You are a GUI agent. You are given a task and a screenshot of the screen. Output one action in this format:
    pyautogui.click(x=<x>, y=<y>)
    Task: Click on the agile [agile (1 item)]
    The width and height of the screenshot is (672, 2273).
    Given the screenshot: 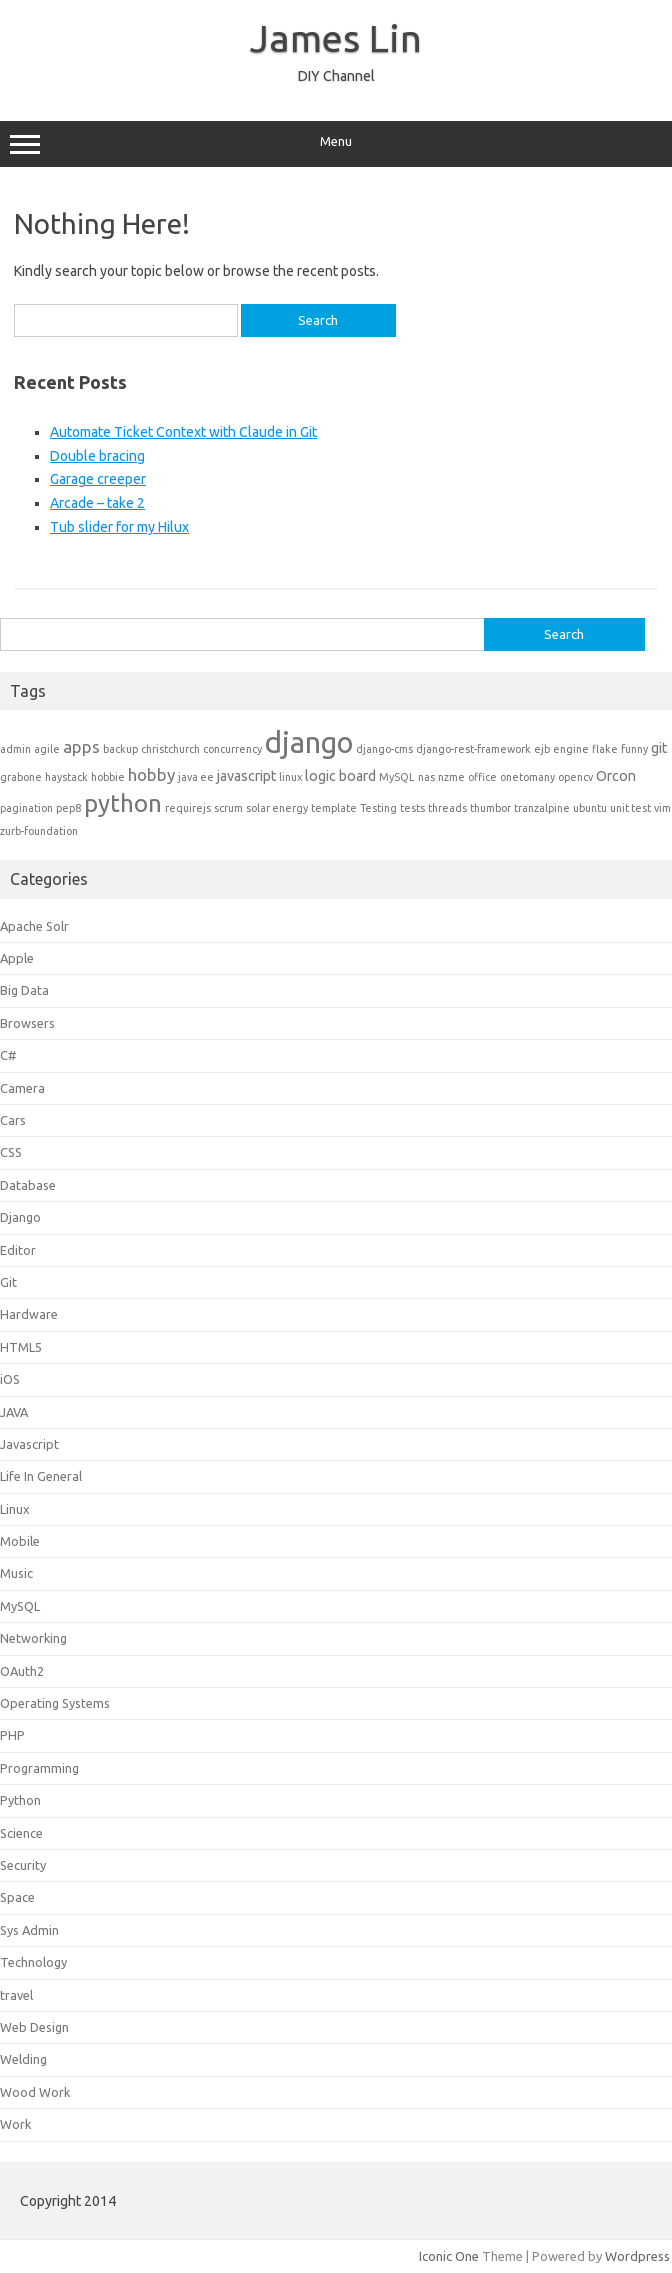 What is the action you would take?
    pyautogui.click(x=47, y=749)
    